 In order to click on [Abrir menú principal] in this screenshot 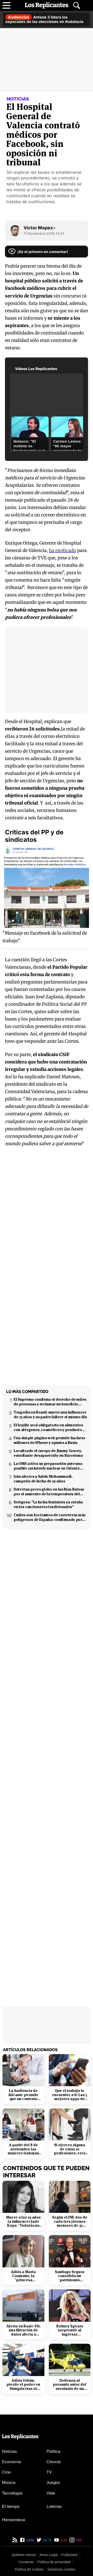, I will do `click(6, 5)`.